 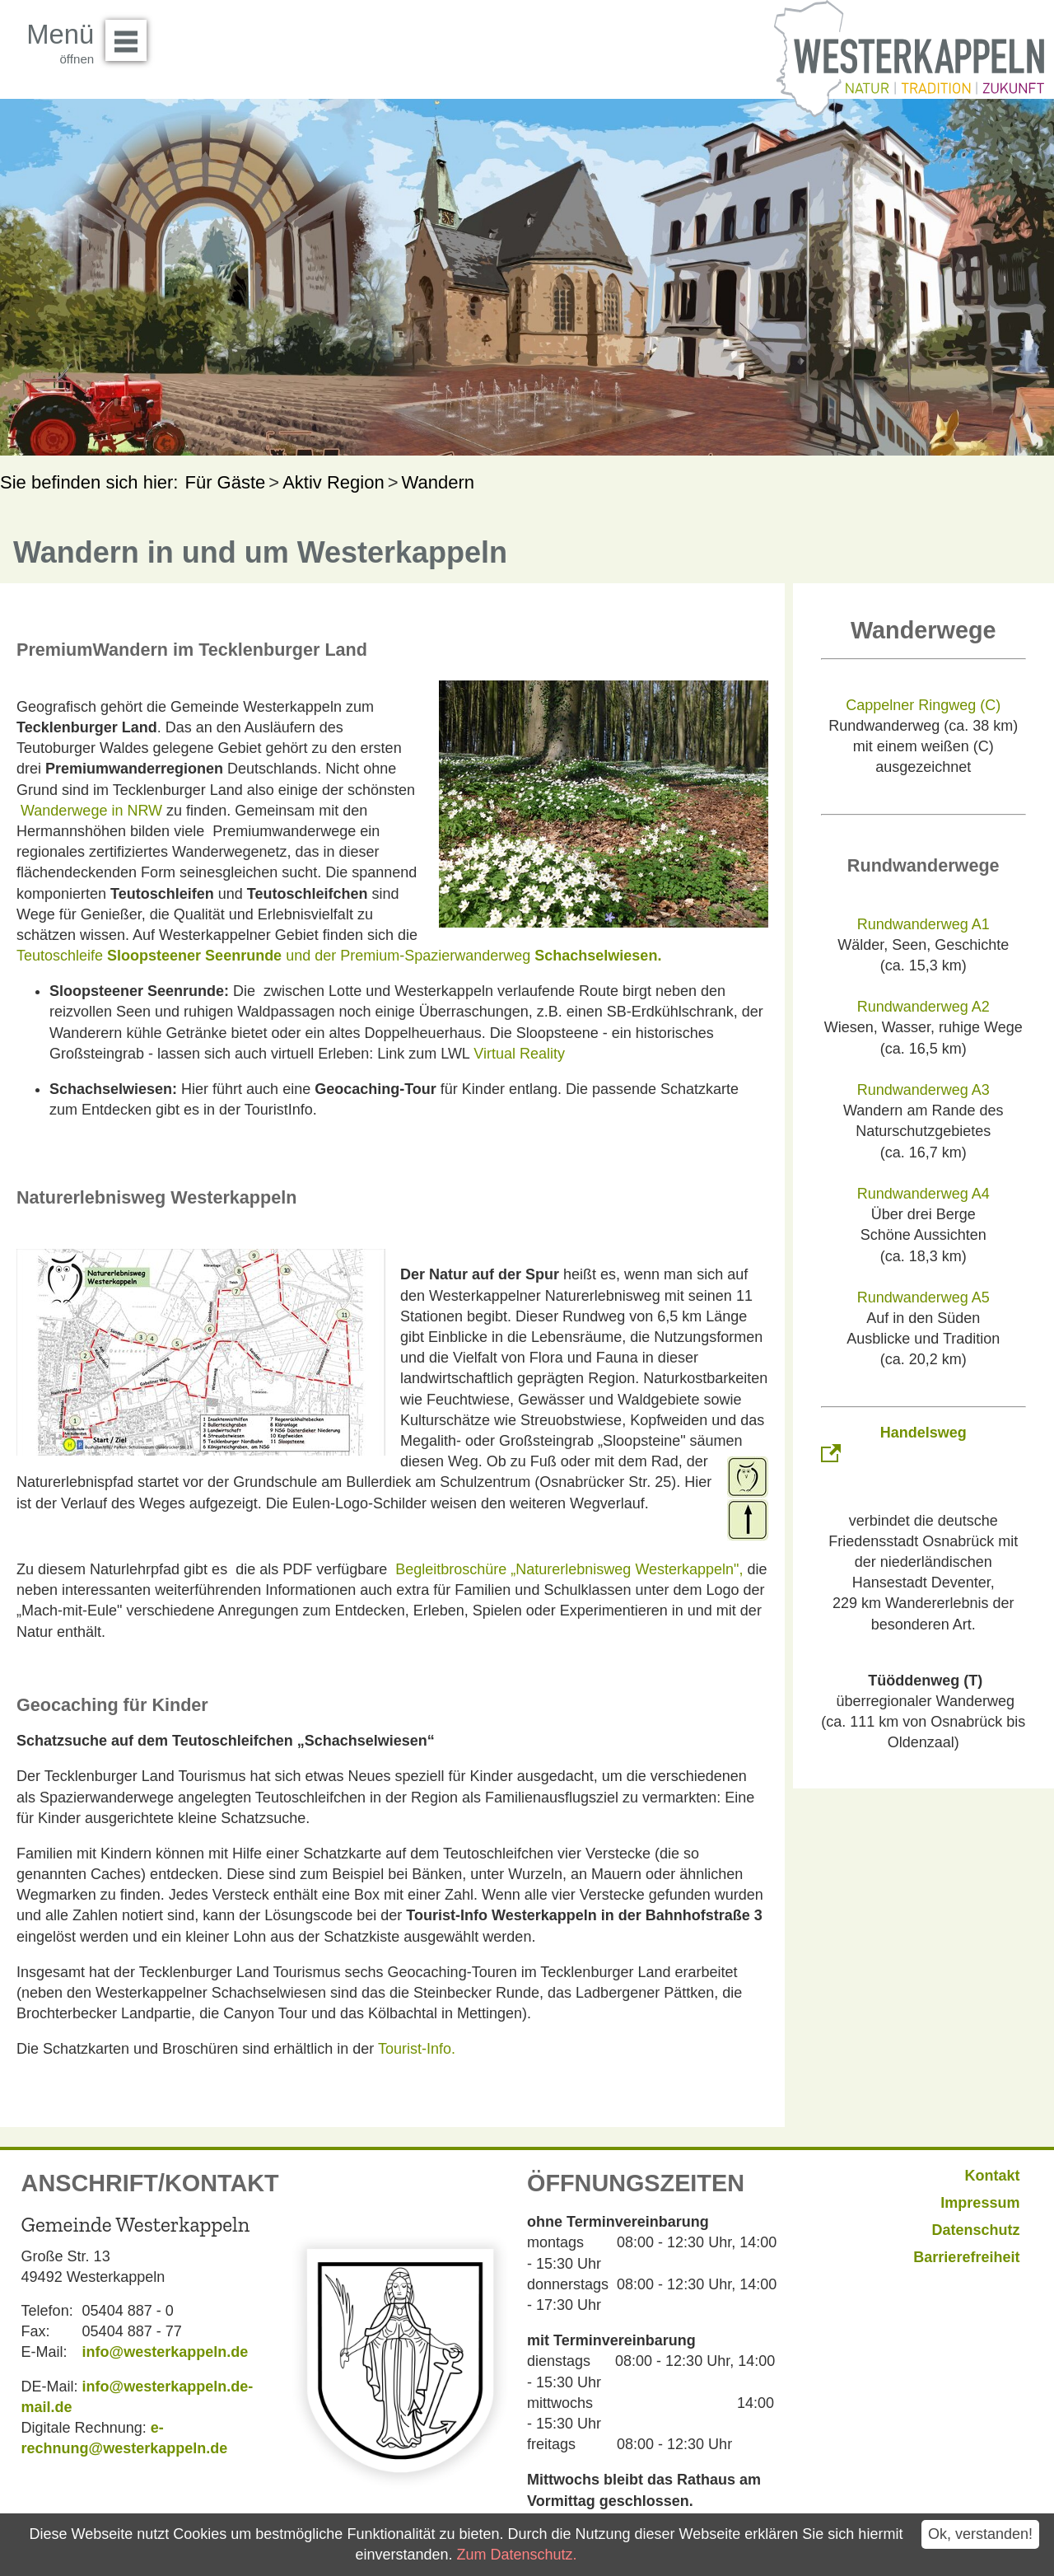 What do you see at coordinates (165, 2352) in the screenshot?
I see `info@westerkappeln.de` at bounding box center [165, 2352].